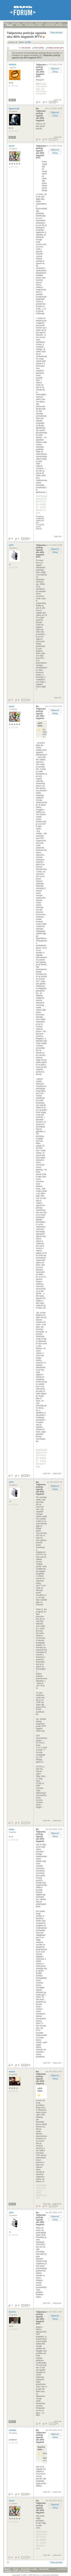 The height and width of the screenshot is (2576, 71). I want to click on Moj PC, so click(12, 100).